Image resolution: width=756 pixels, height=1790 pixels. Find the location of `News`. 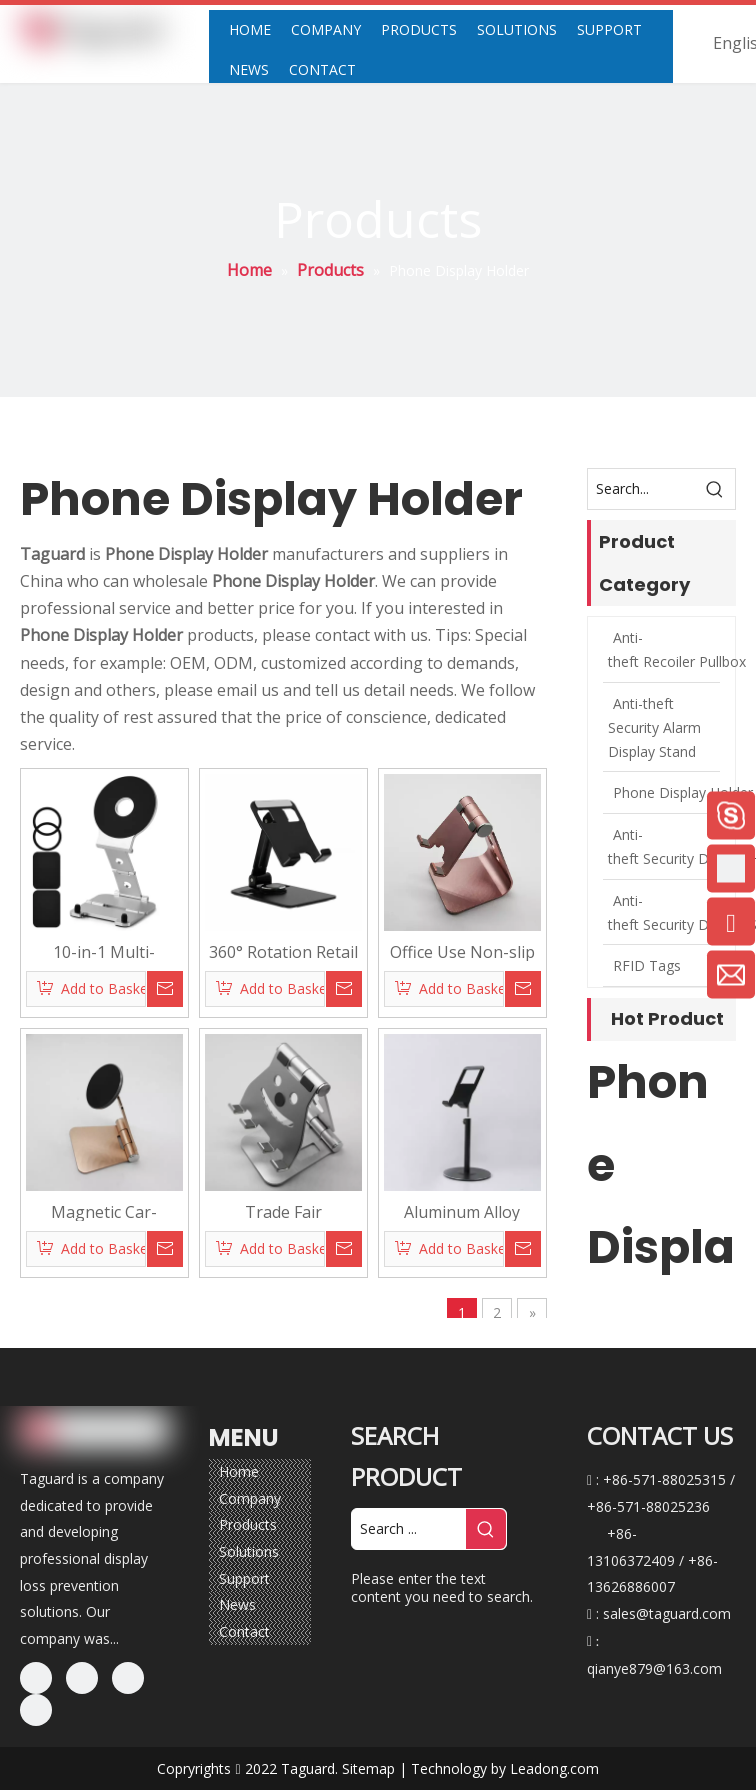

News is located at coordinates (237, 1604).